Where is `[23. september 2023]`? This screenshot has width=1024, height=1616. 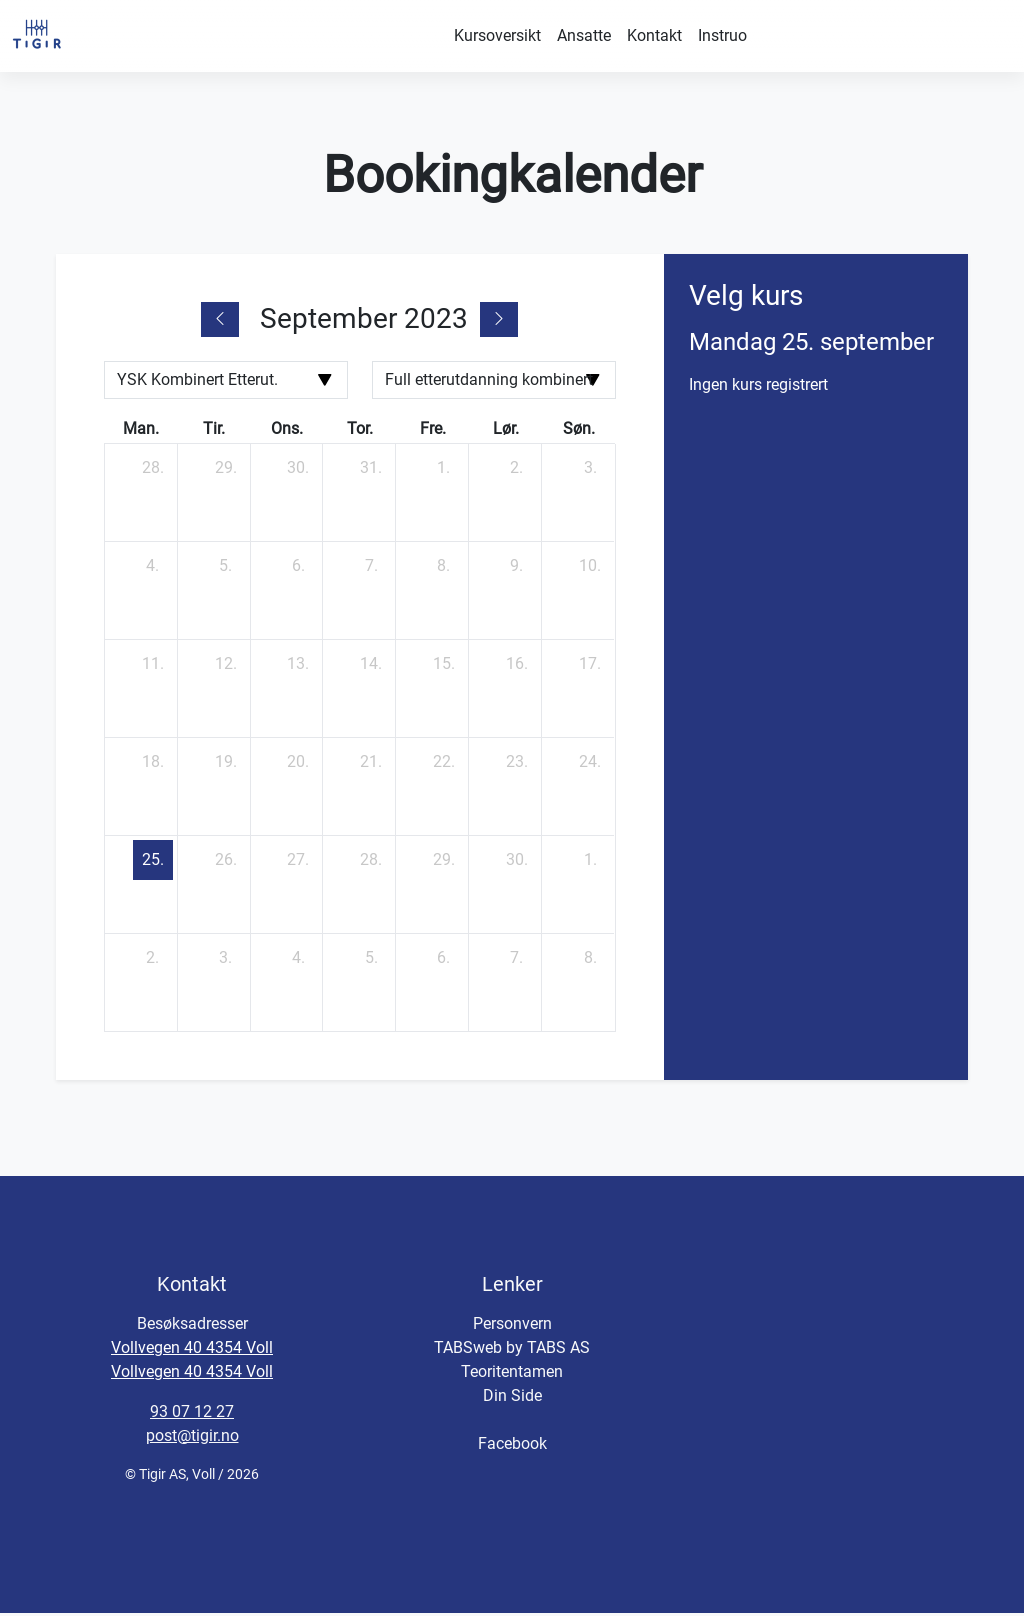
[23. september 2023] is located at coordinates (517, 765).